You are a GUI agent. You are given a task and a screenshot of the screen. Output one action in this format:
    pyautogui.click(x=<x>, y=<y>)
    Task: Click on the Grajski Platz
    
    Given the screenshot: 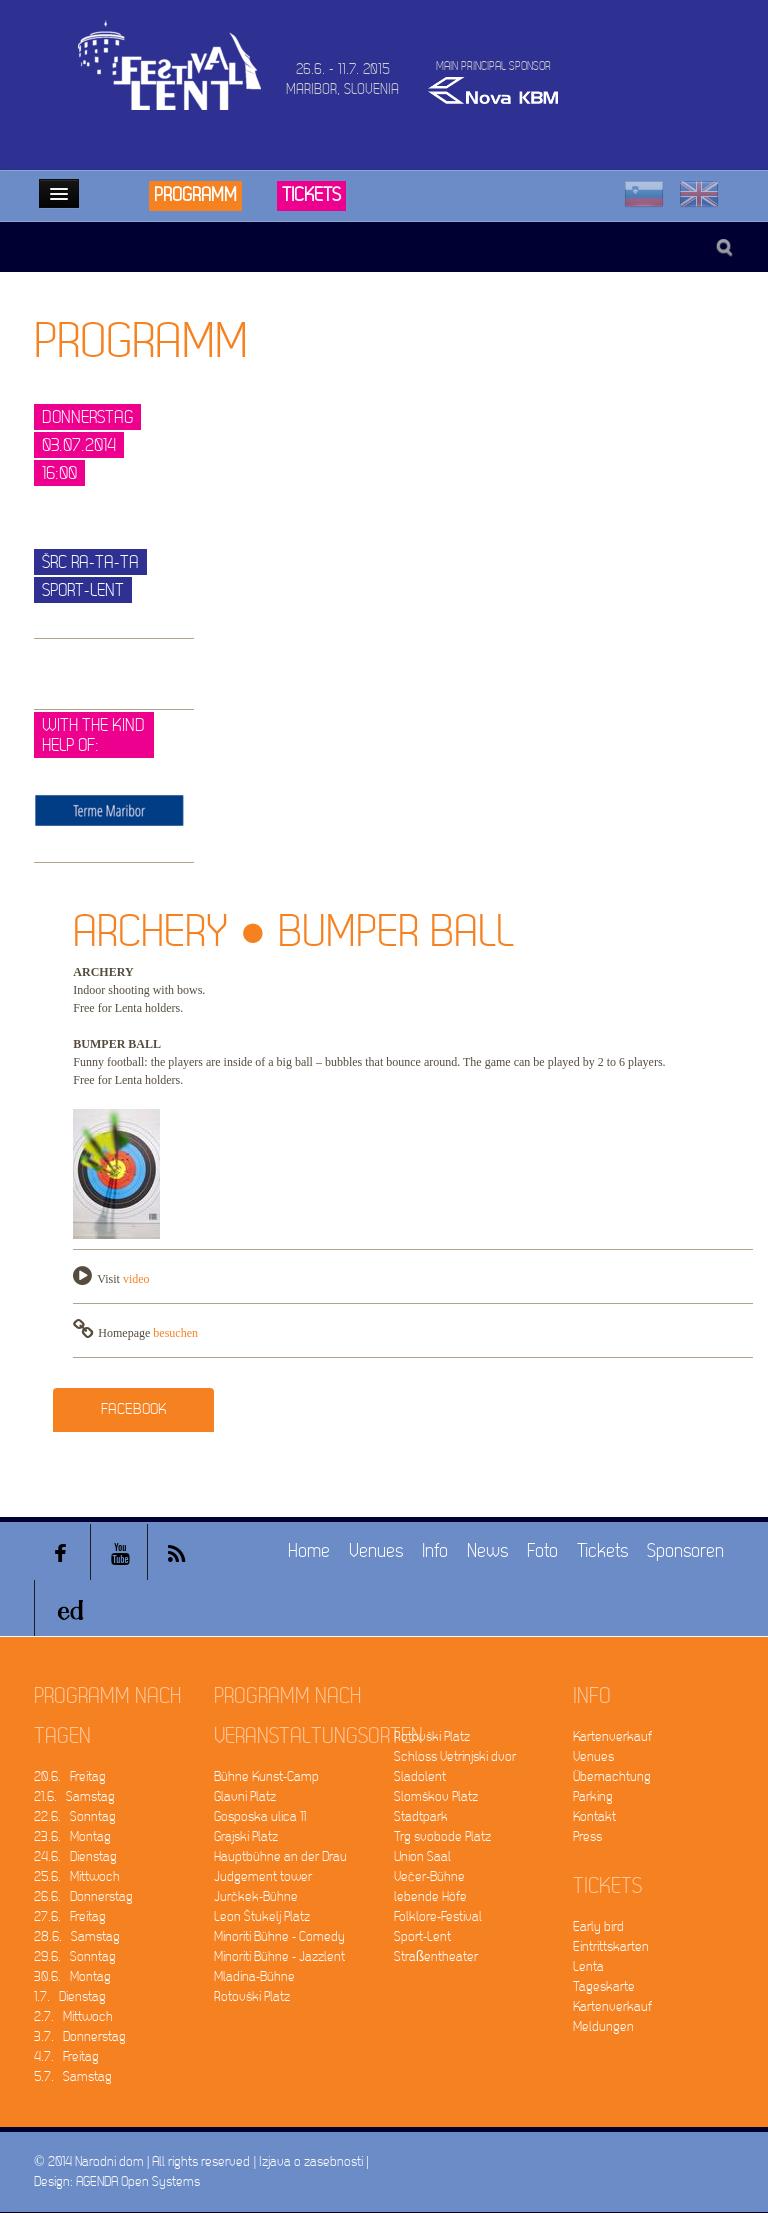 What is the action you would take?
    pyautogui.click(x=246, y=1836)
    